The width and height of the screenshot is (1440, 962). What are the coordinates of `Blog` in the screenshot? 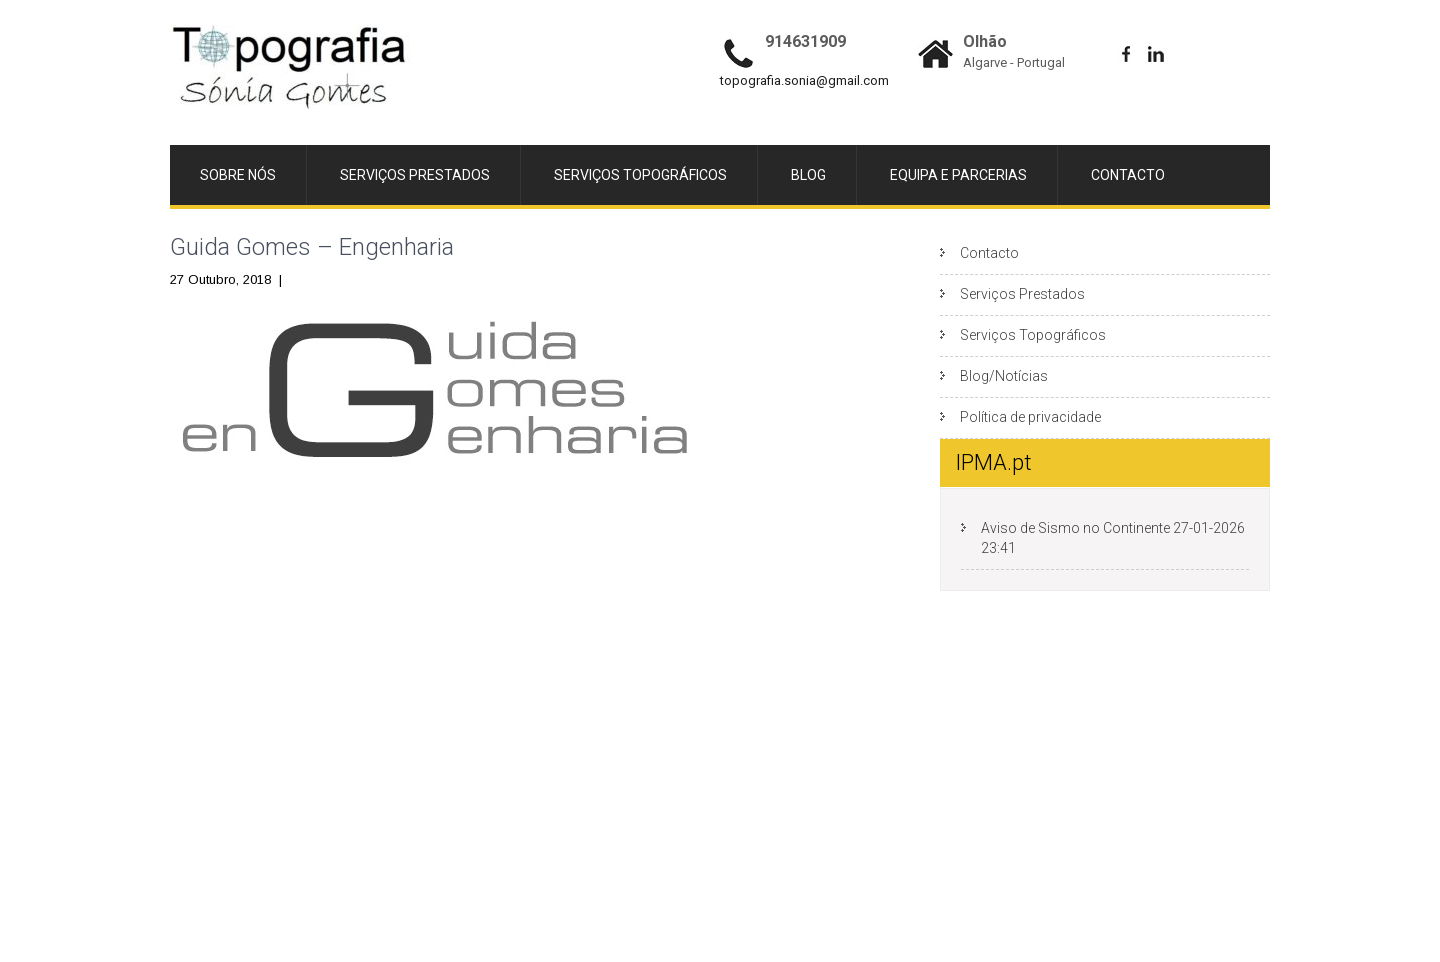 It's located at (808, 175).